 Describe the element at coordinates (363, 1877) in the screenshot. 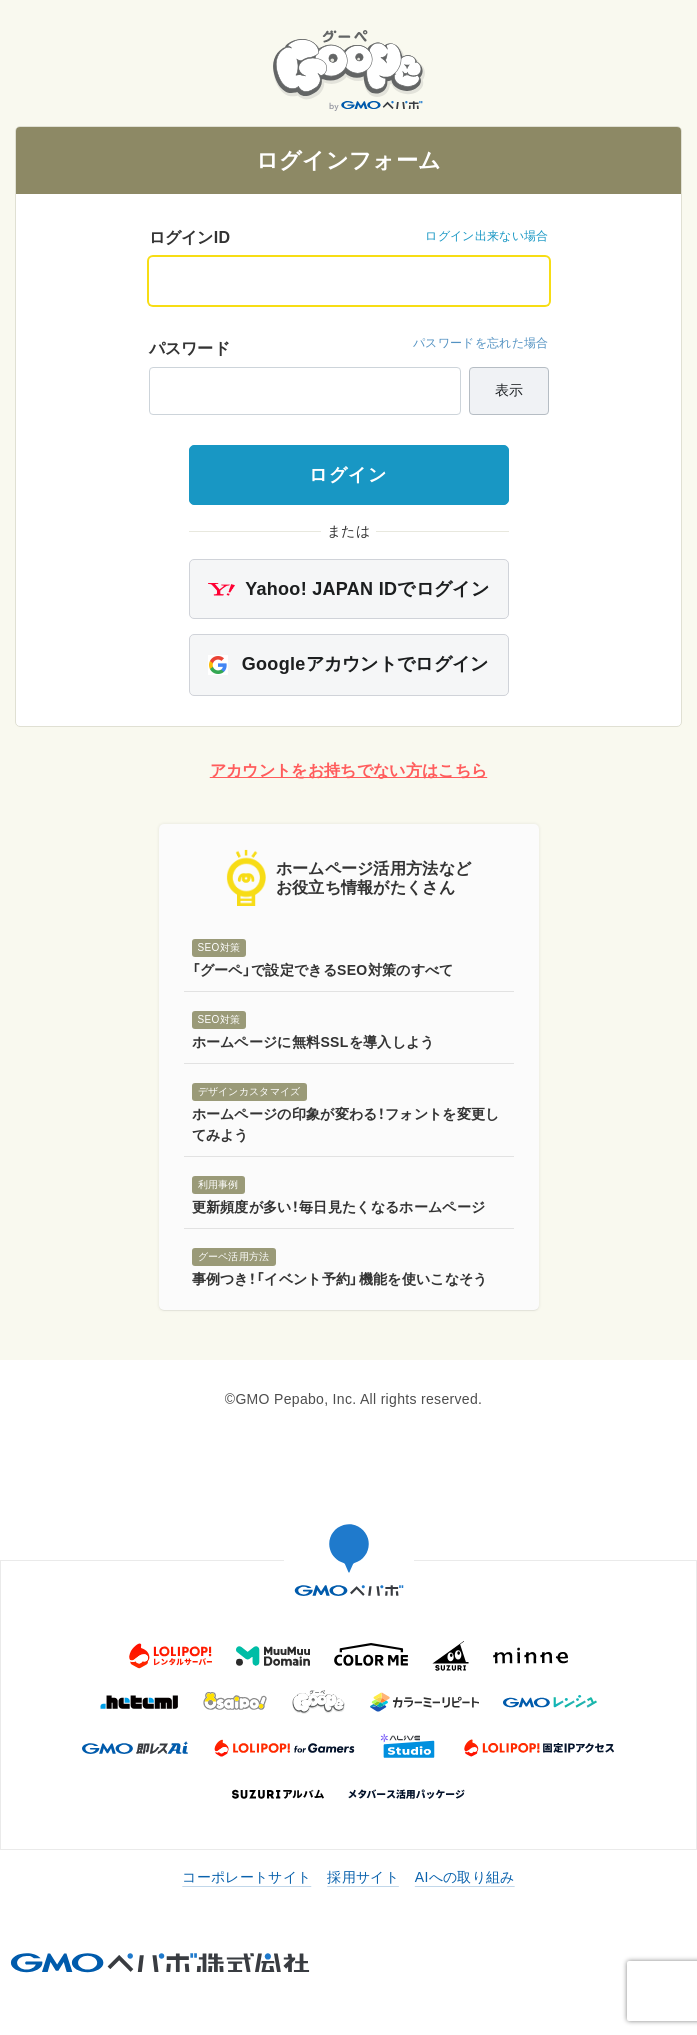

I see `採用サイト` at that location.